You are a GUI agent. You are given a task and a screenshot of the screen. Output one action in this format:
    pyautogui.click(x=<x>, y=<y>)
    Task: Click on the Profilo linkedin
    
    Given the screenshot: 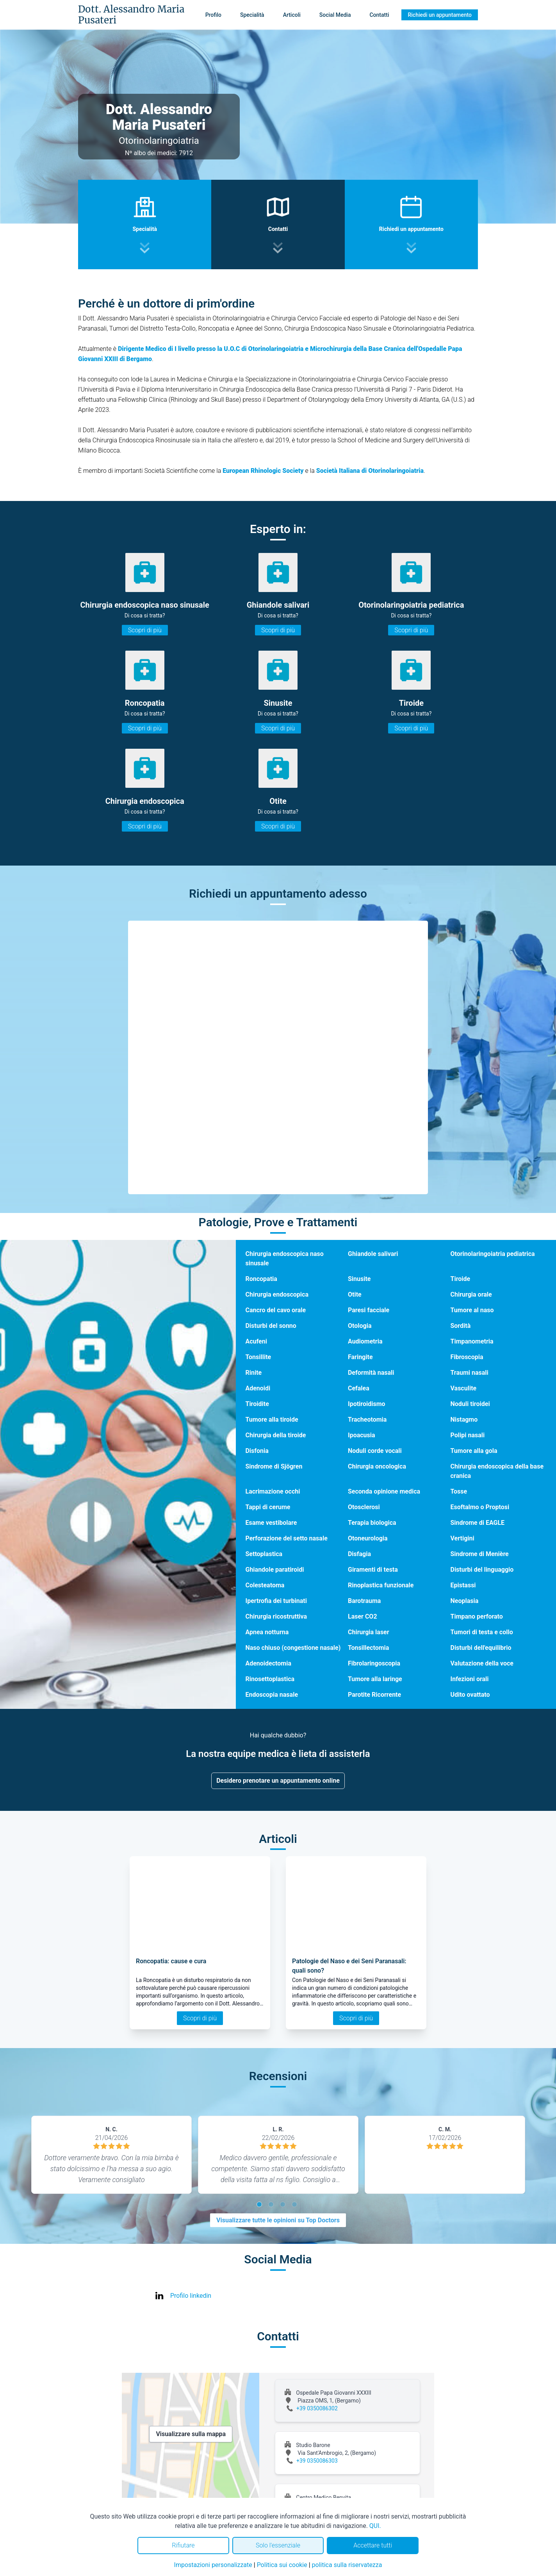 What is the action you would take?
    pyautogui.click(x=190, y=2295)
    